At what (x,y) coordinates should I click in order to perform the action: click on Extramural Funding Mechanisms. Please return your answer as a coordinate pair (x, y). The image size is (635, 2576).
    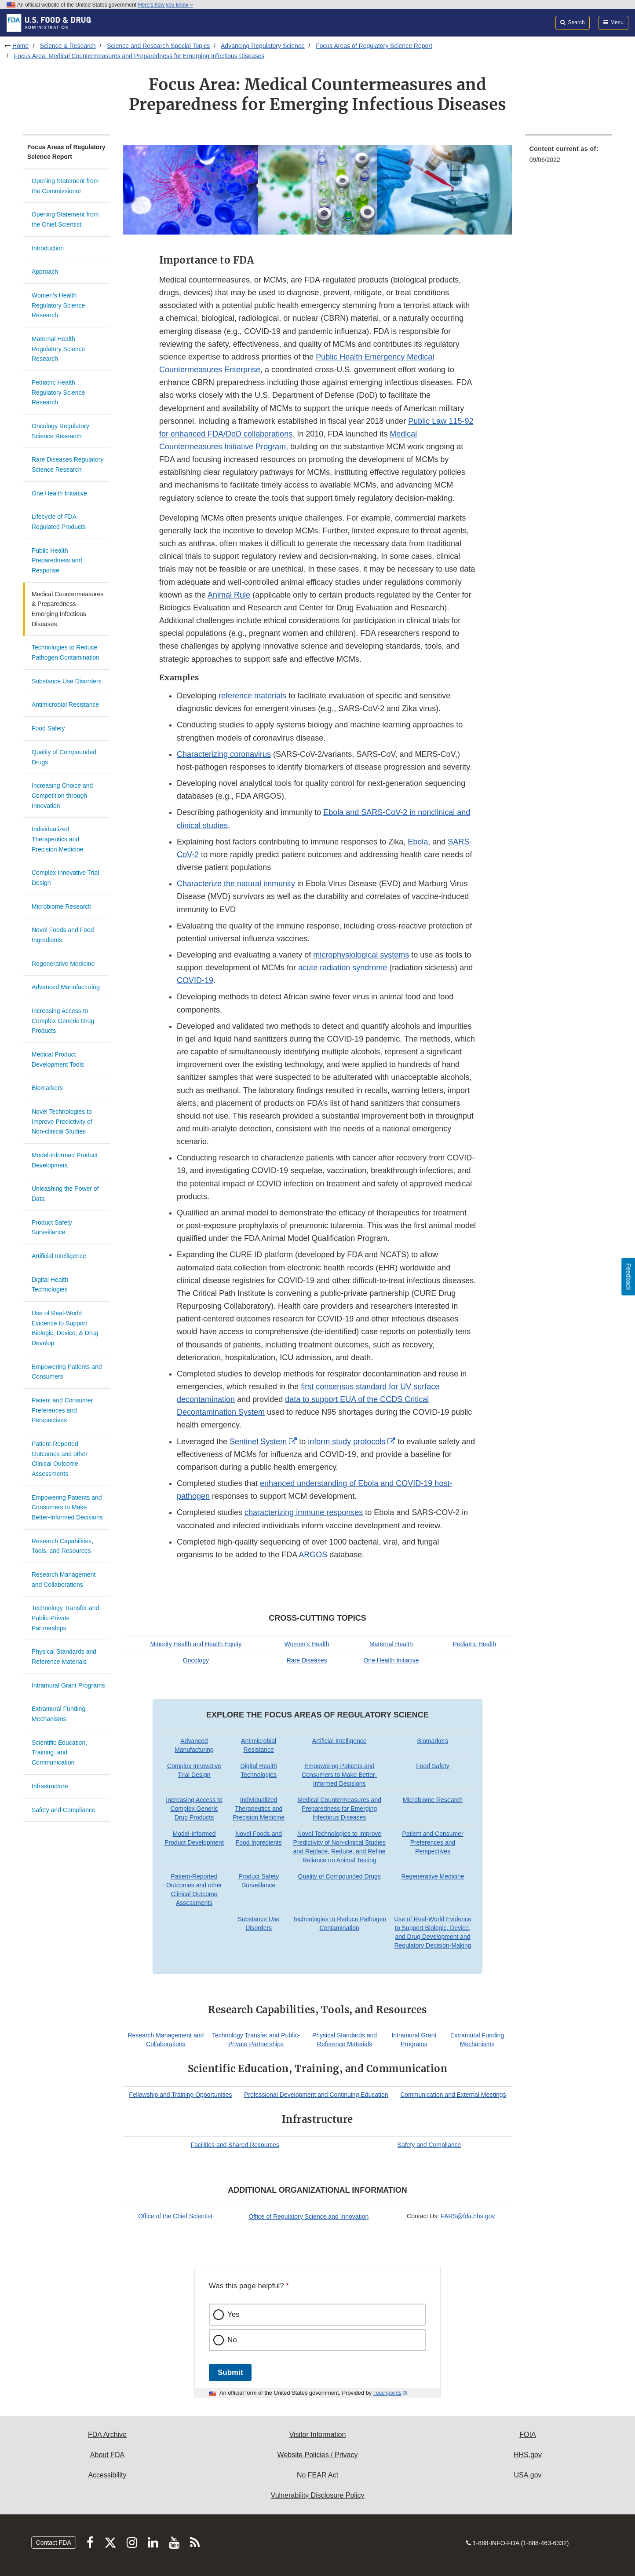
    Looking at the image, I should click on (58, 1713).